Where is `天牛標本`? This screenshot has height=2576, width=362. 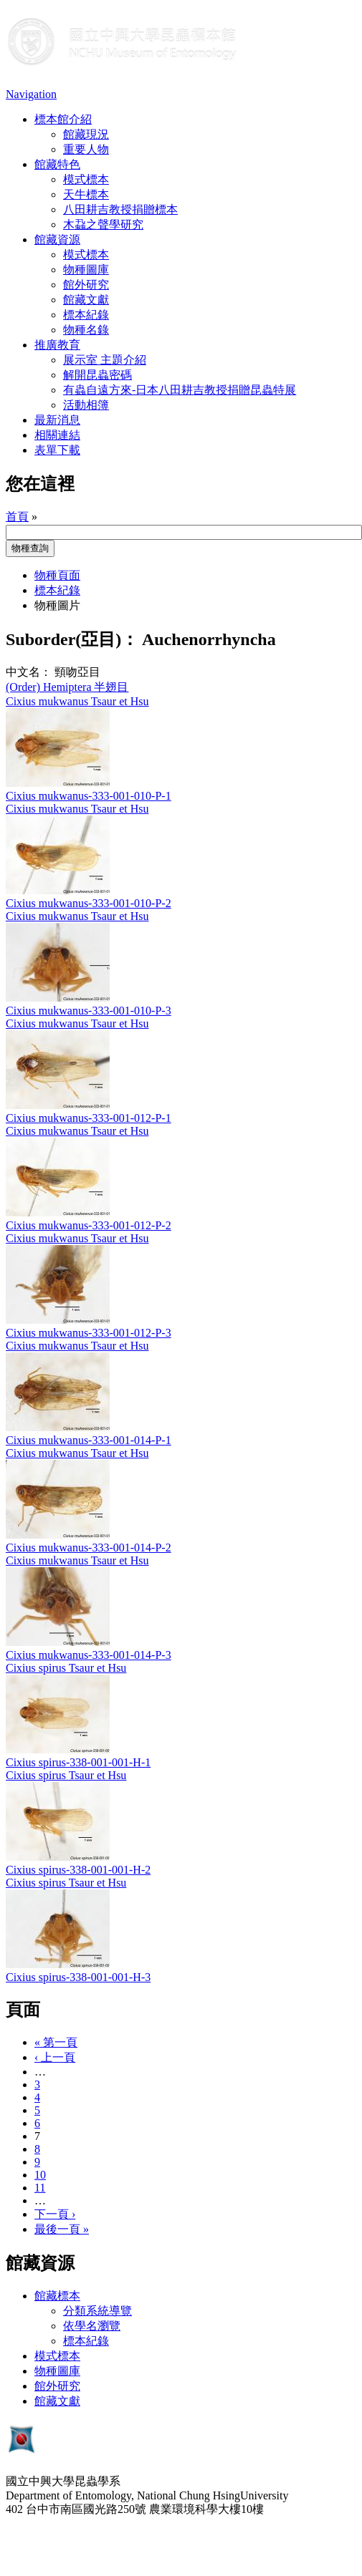 天牛標本 is located at coordinates (86, 194).